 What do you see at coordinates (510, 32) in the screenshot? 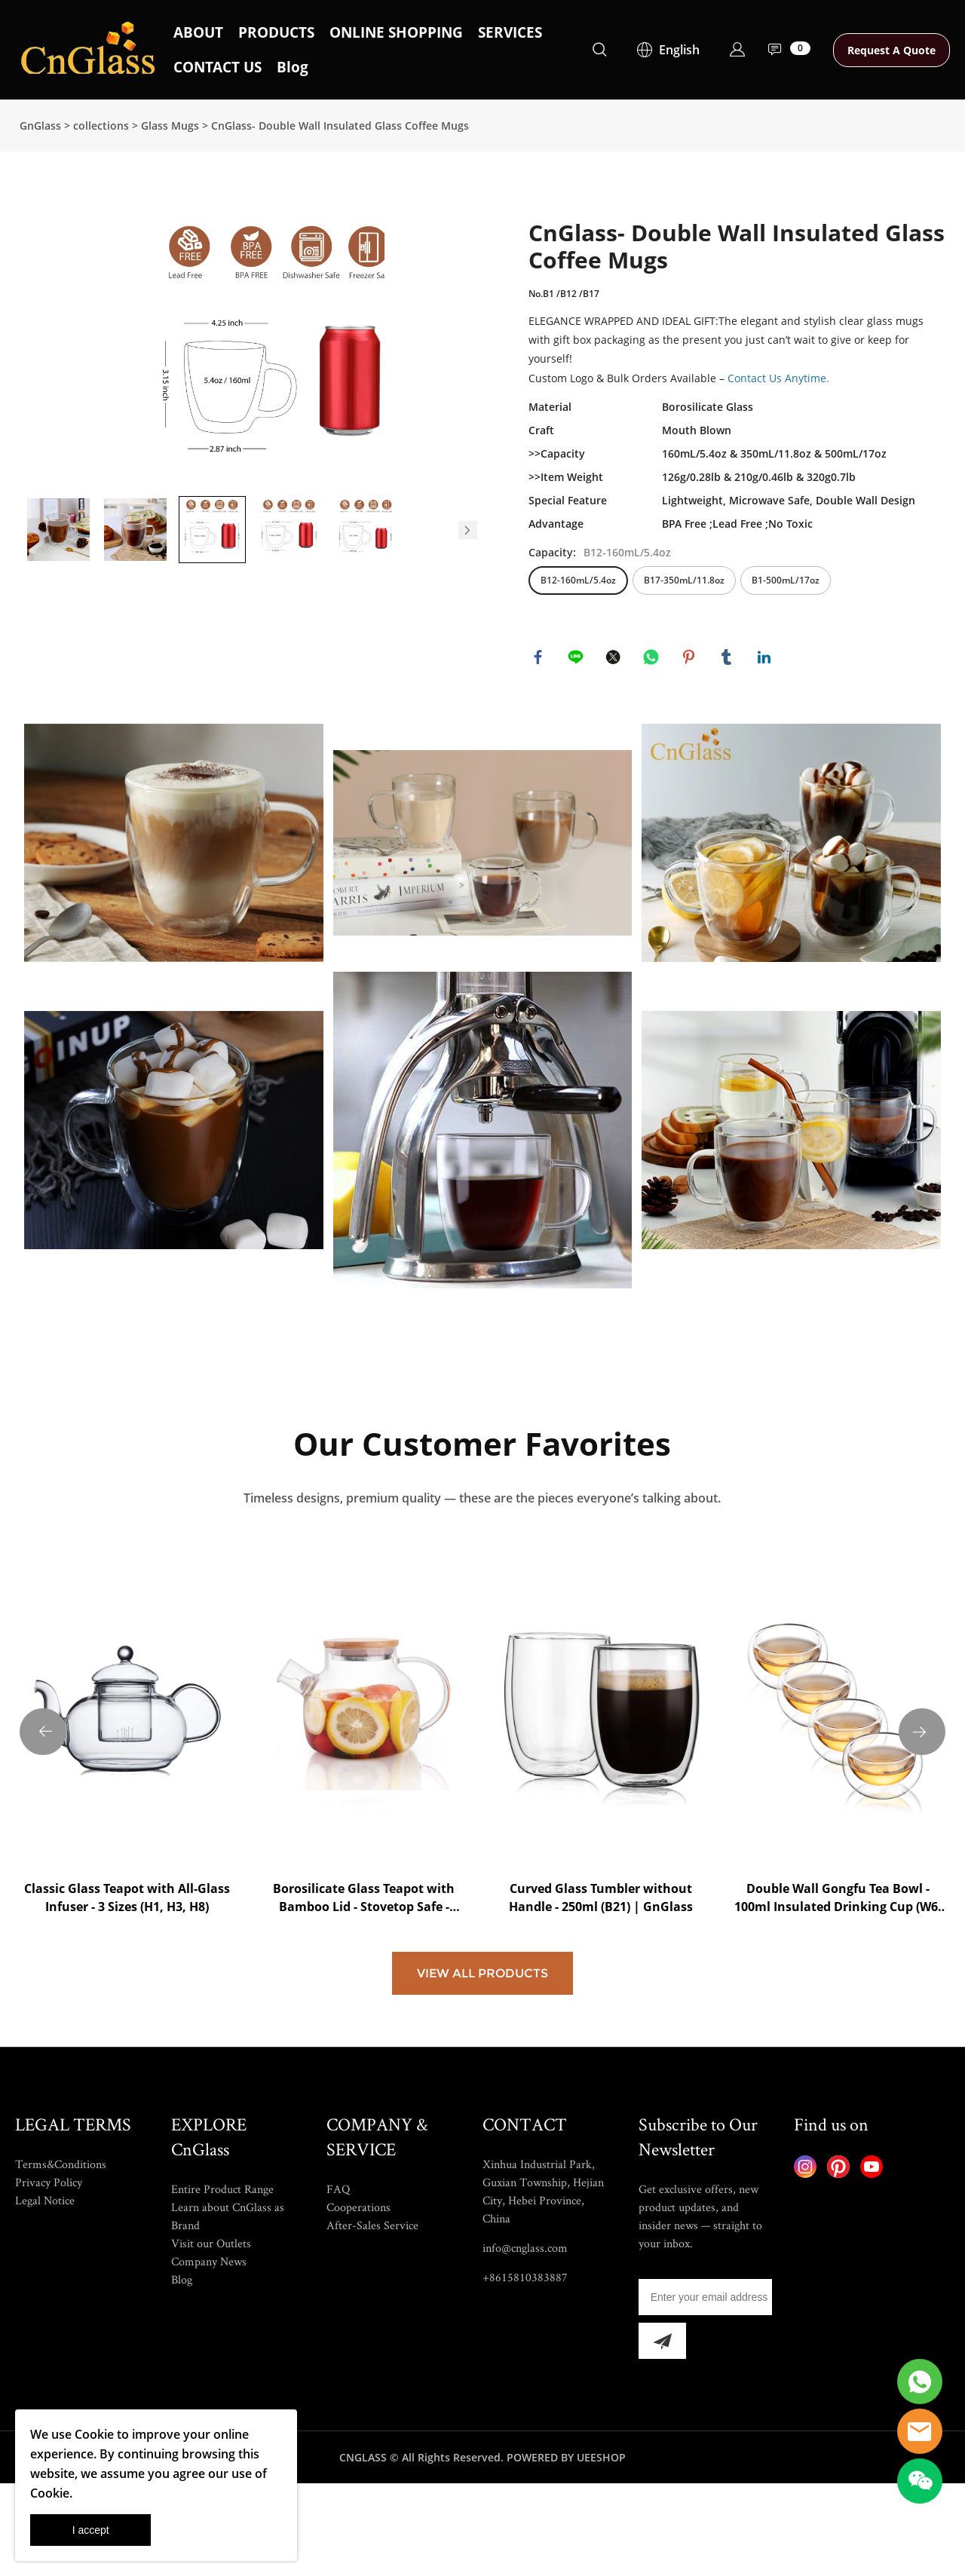
I see `SERVICES` at bounding box center [510, 32].